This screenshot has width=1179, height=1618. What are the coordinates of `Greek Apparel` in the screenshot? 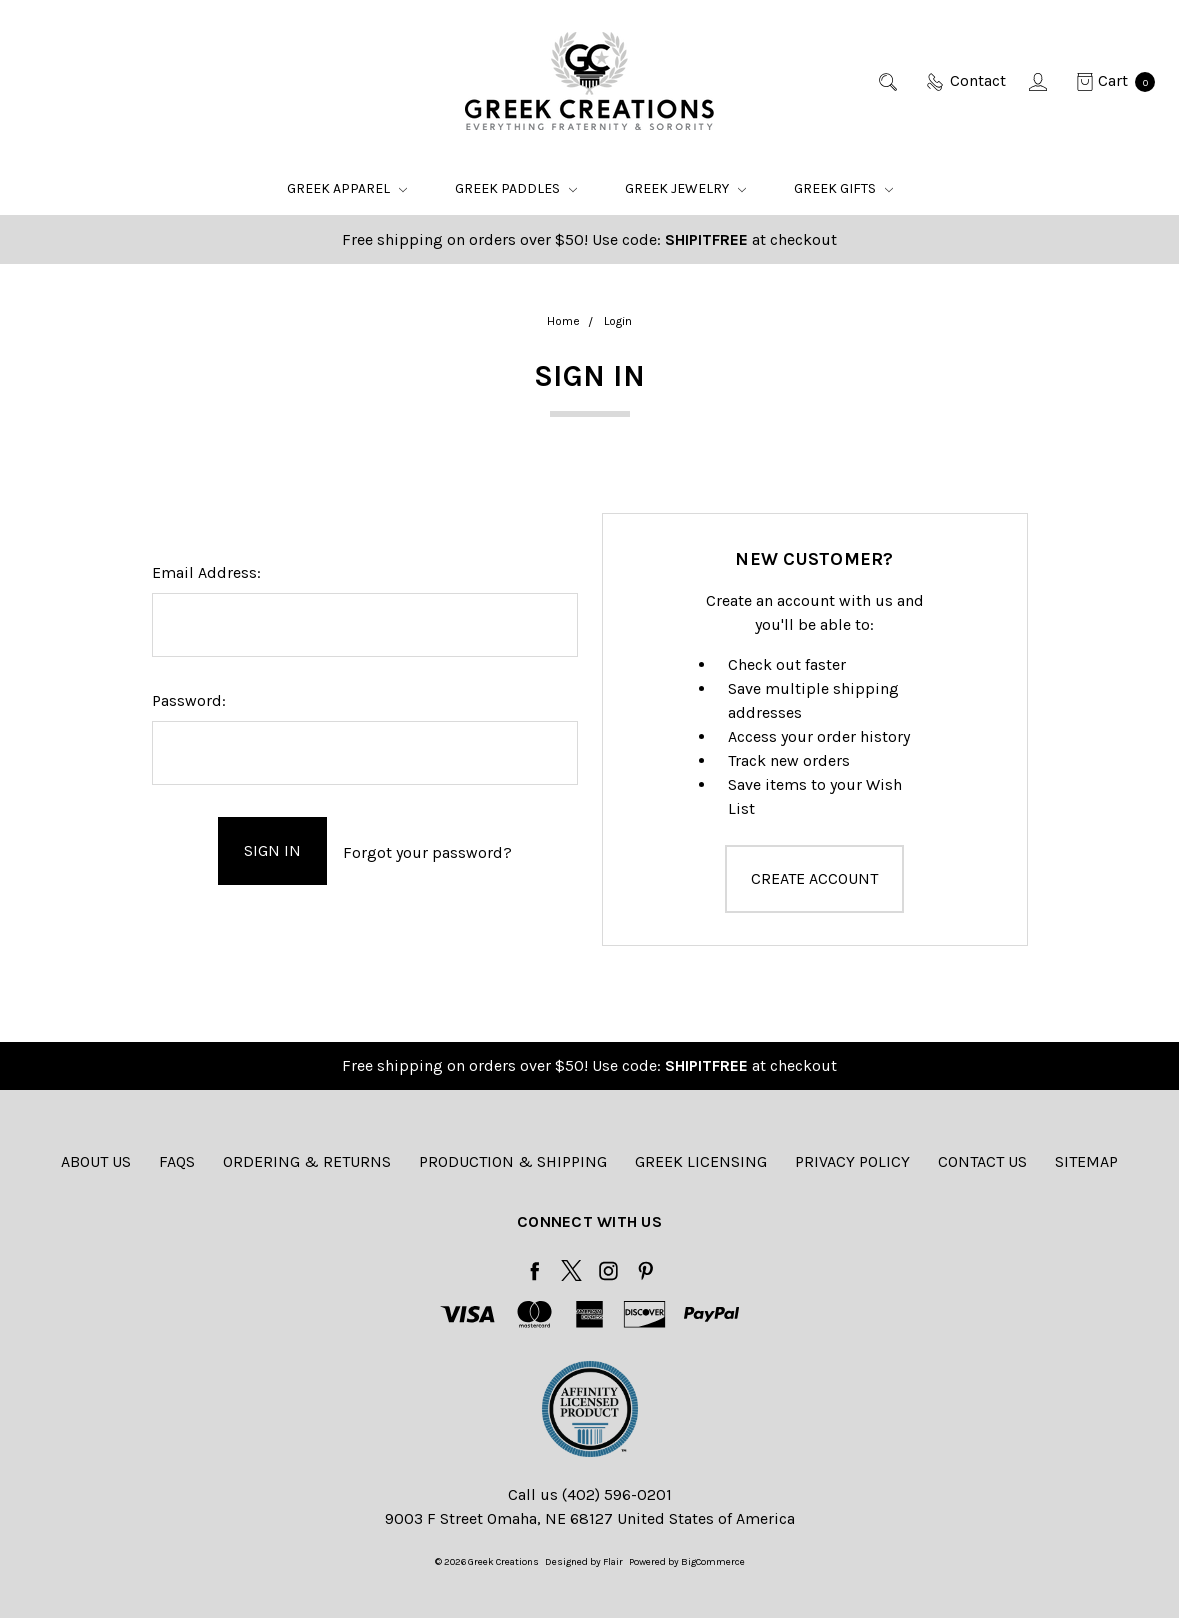 It's located at (347, 188).